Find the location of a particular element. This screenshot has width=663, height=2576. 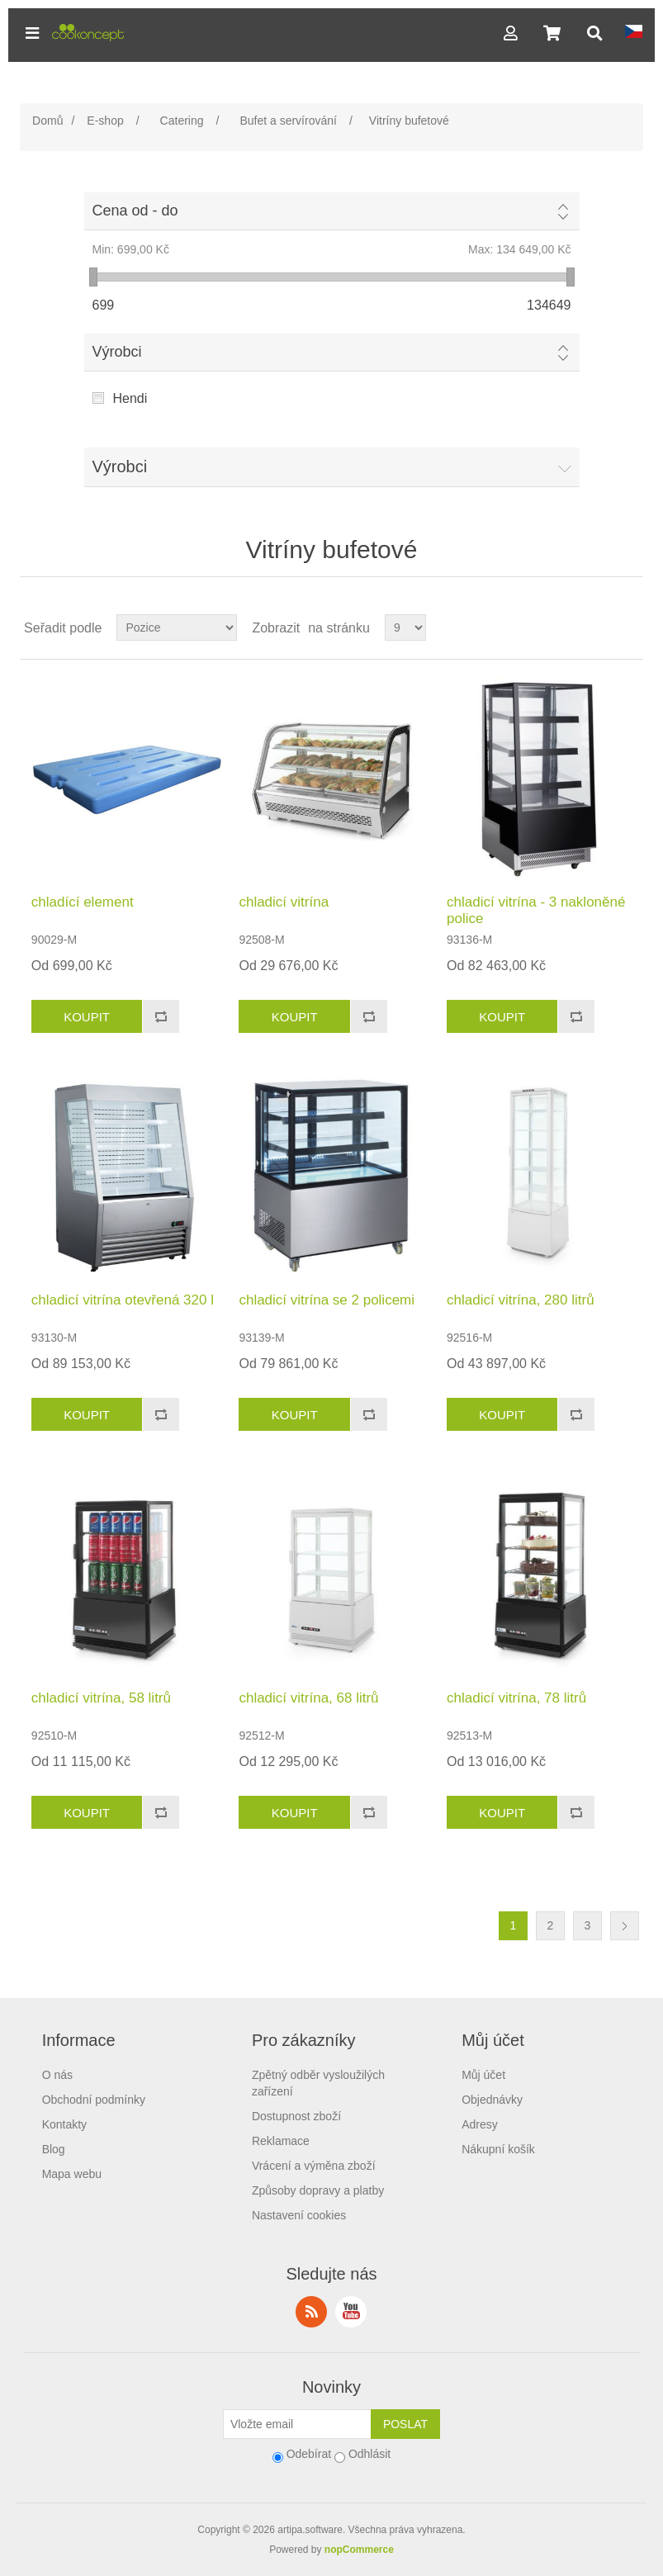

Reklamace is located at coordinates (281, 2140).